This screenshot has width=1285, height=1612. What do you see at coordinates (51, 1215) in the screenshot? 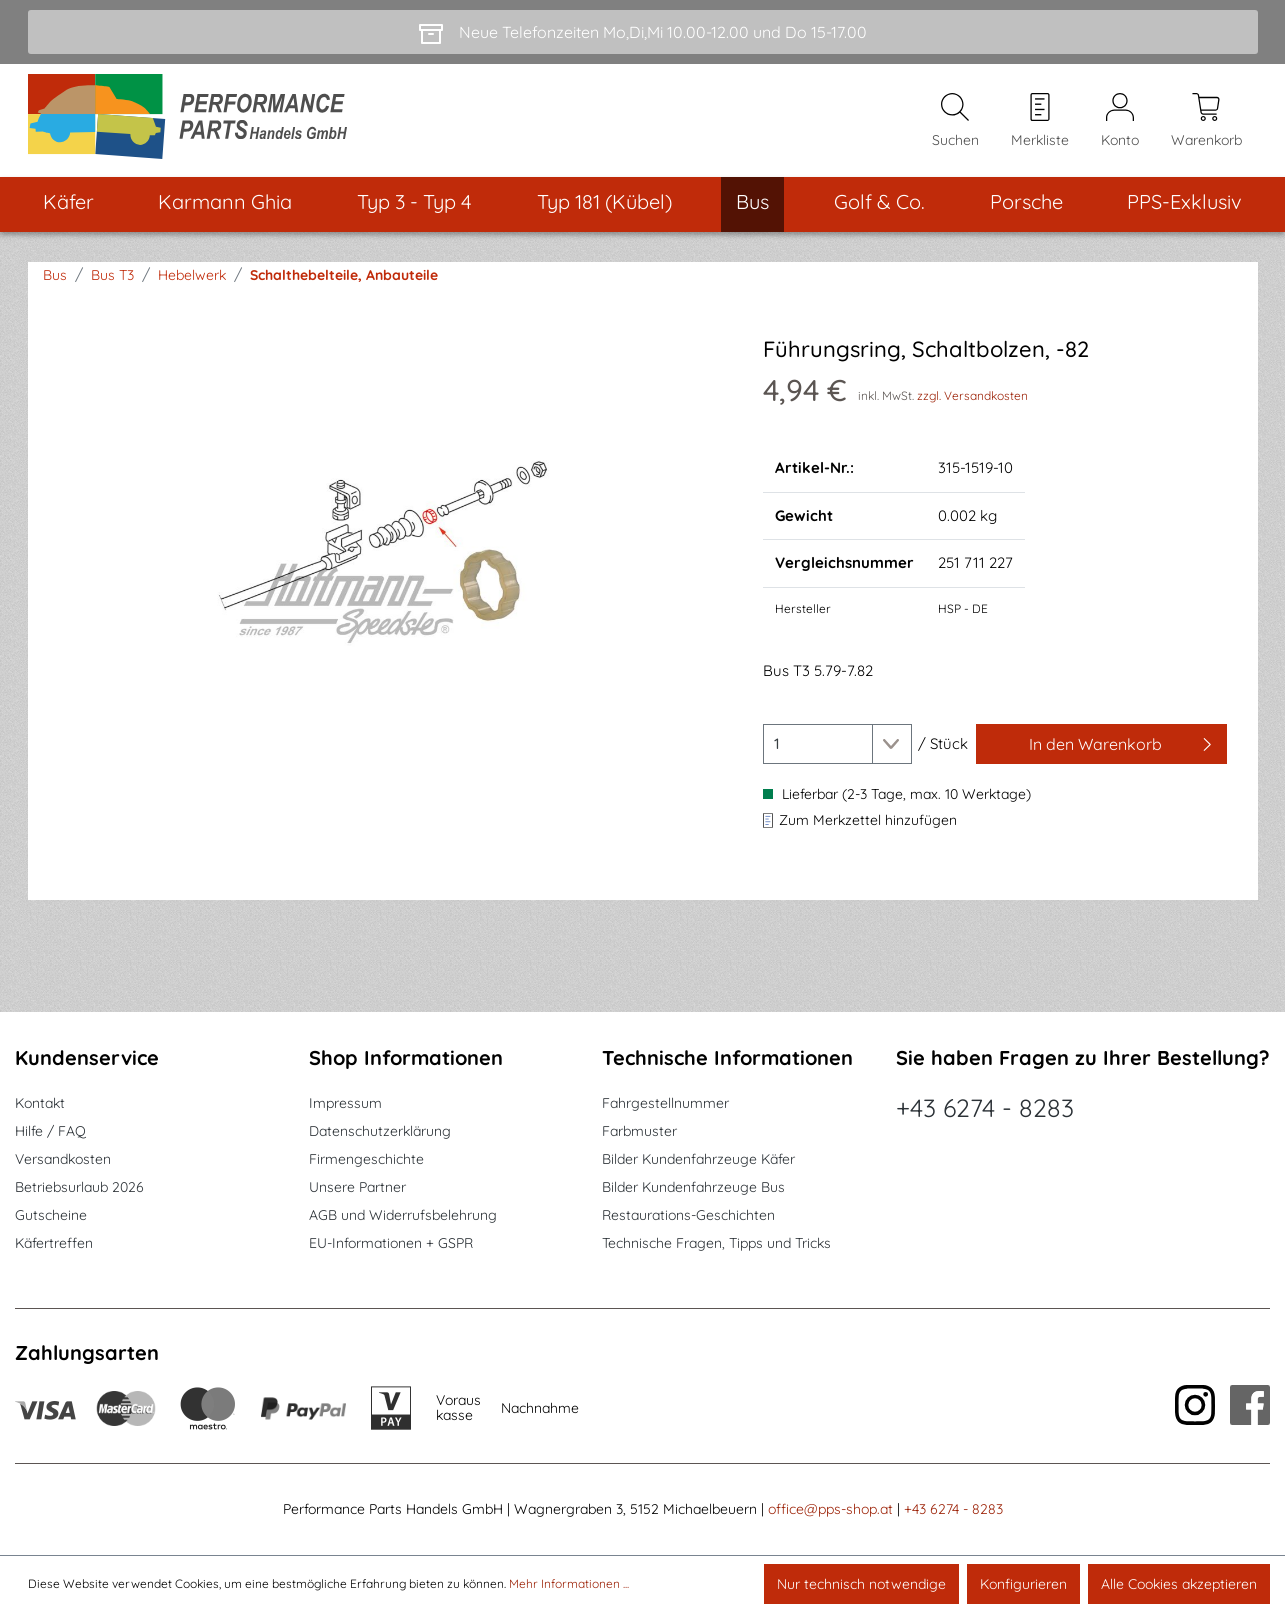
I see `Gutscheine` at bounding box center [51, 1215].